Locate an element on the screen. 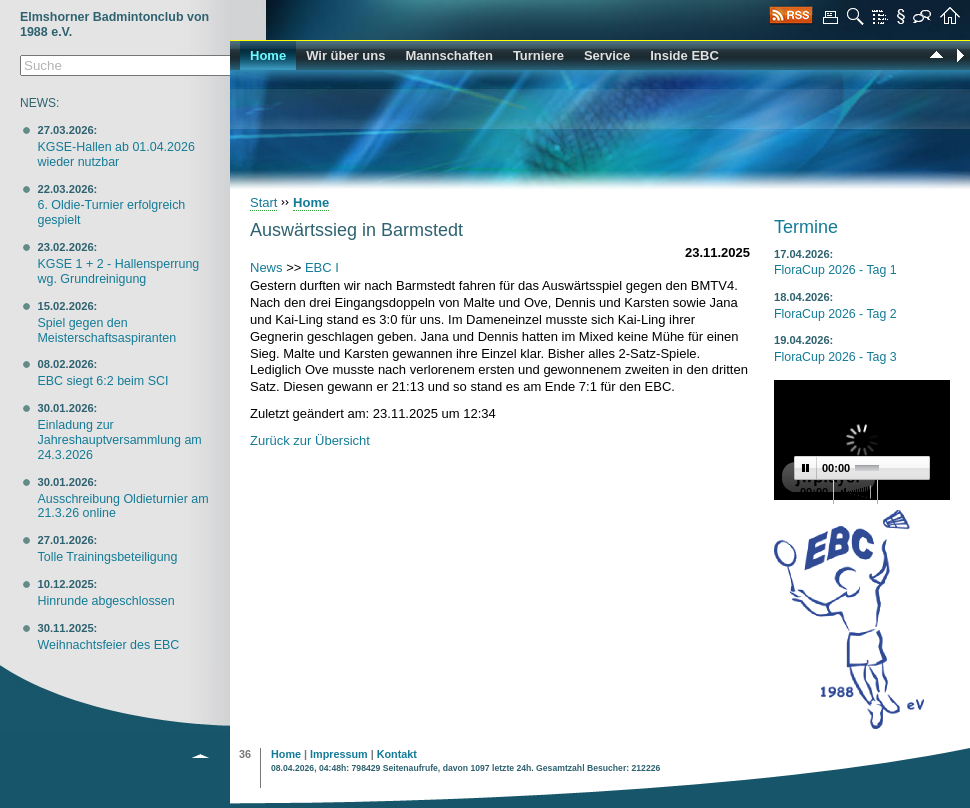 The width and height of the screenshot is (970, 808). EBC siegt 6:2 beim SCI is located at coordinates (102, 381).